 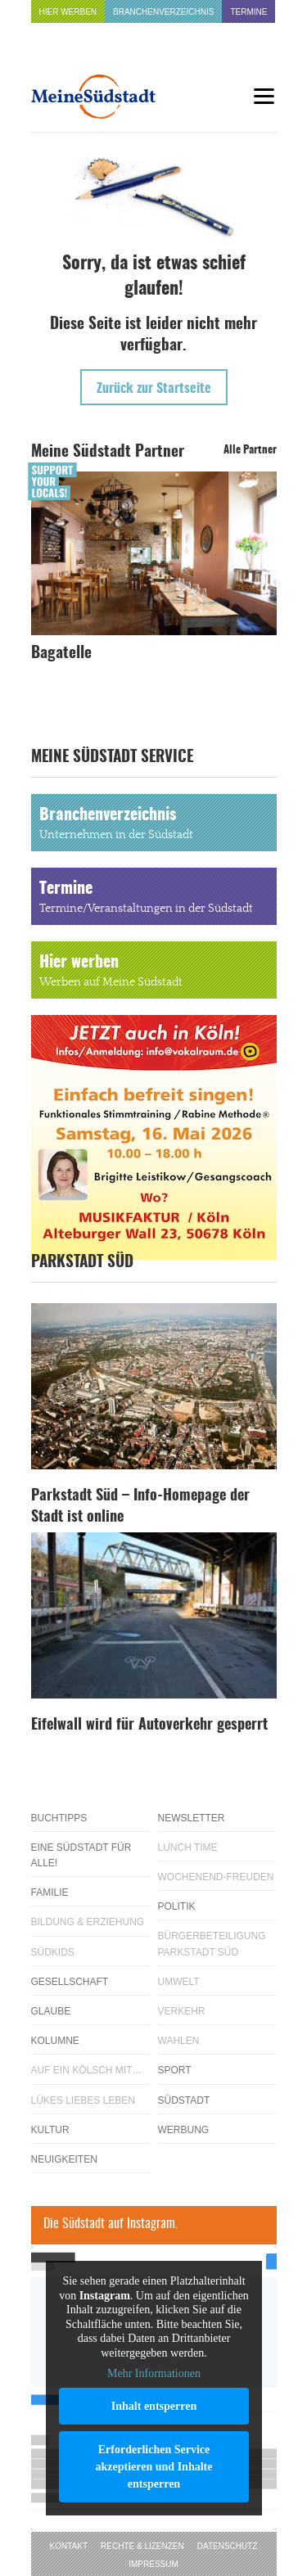 I want to click on Umwelt, so click(x=179, y=1981).